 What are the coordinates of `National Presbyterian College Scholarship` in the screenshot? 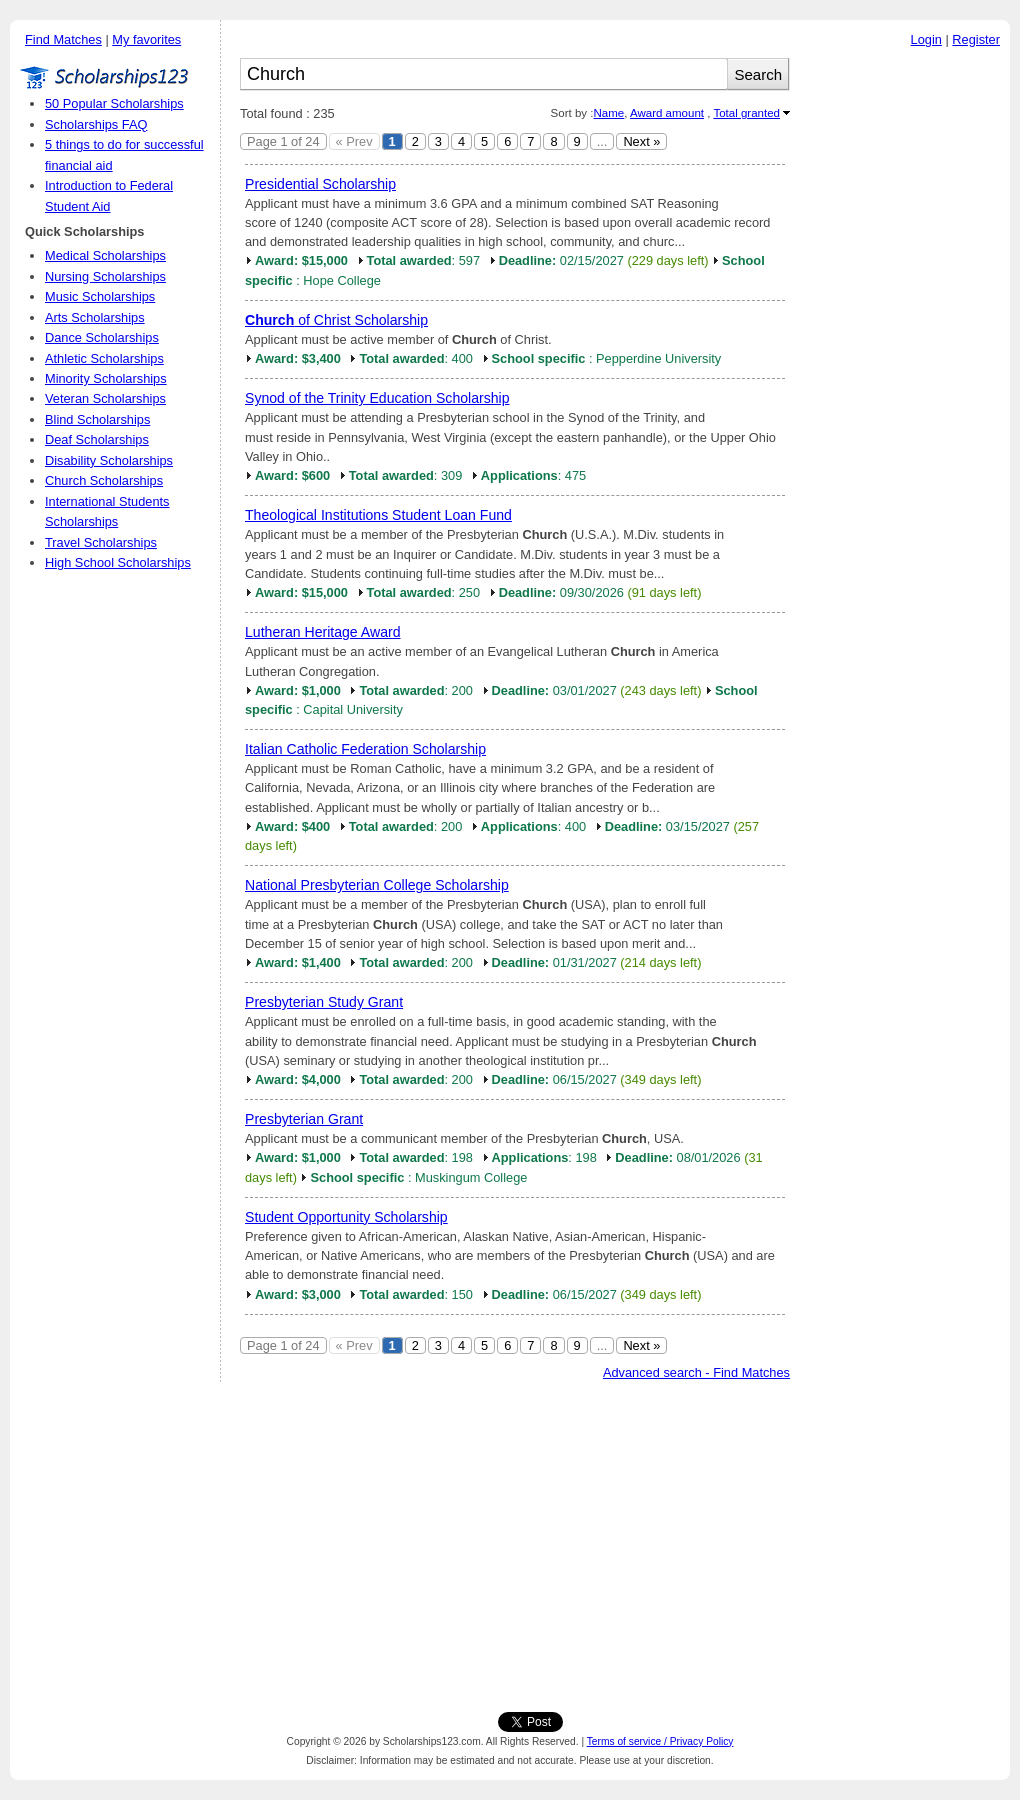 It's located at (377, 885).